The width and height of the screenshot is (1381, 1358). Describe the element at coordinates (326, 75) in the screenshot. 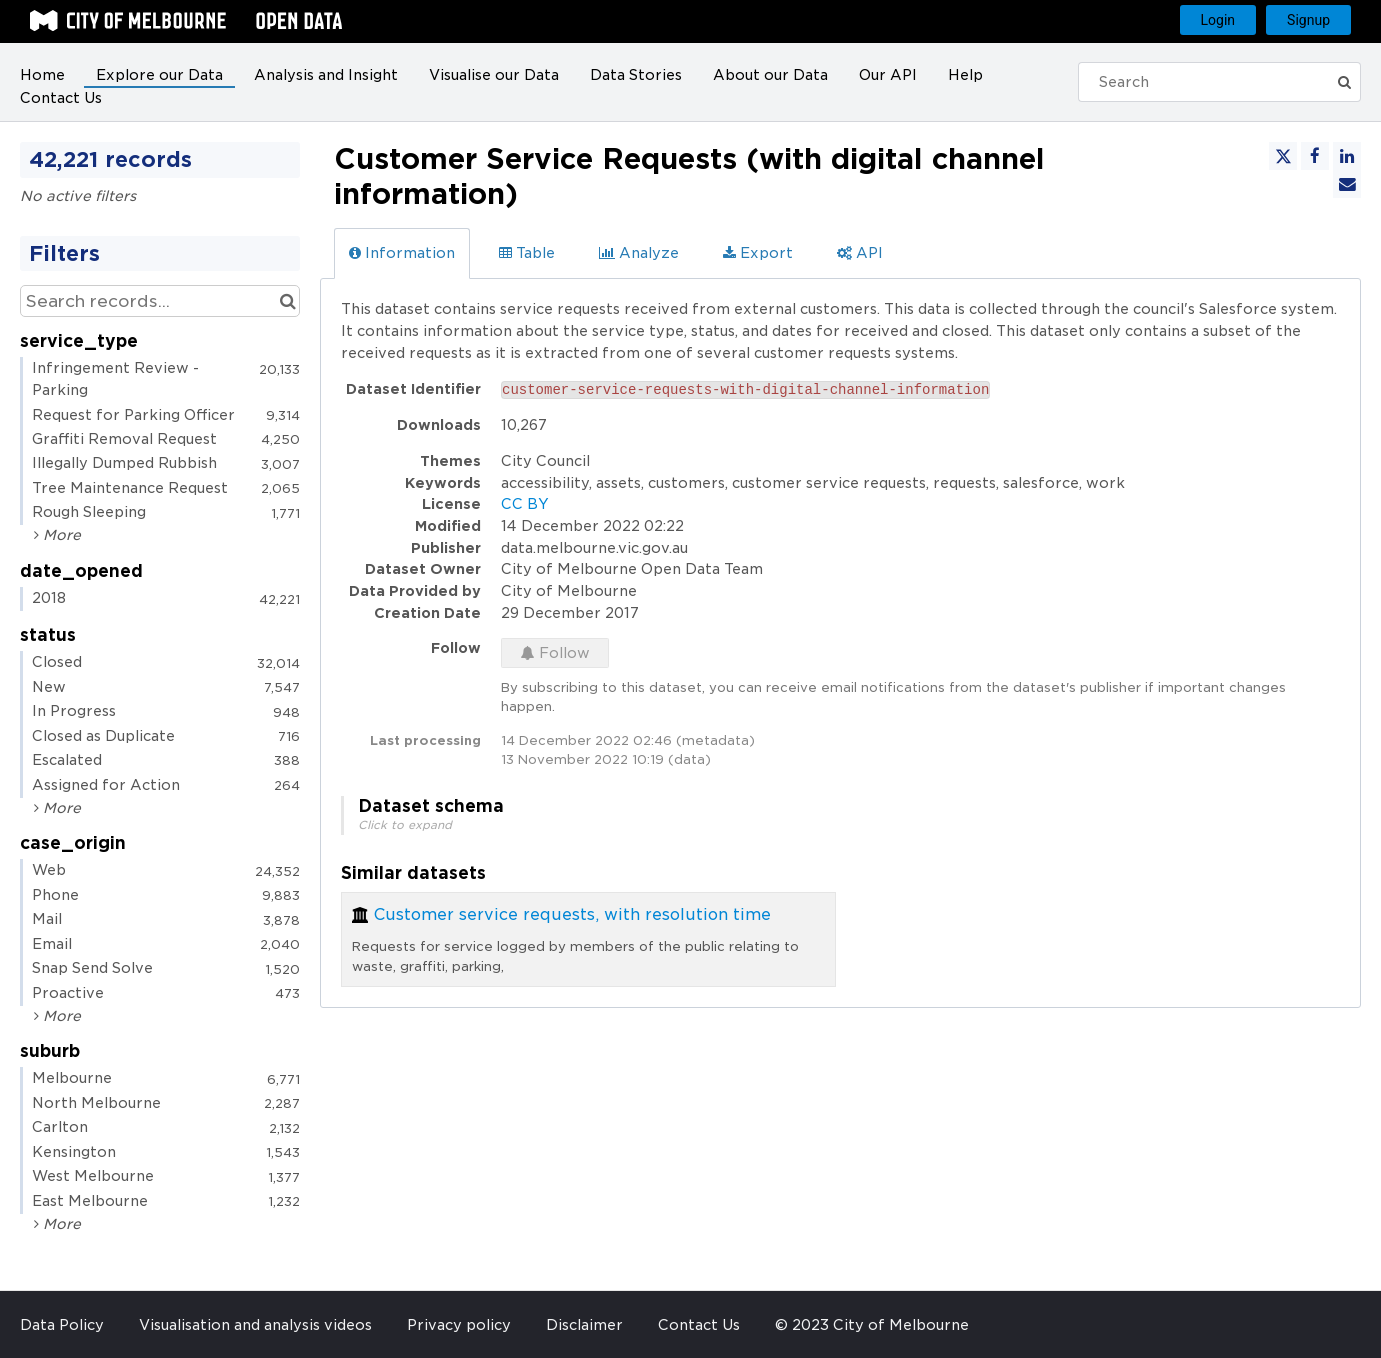

I see `Analysis and Insight` at that location.